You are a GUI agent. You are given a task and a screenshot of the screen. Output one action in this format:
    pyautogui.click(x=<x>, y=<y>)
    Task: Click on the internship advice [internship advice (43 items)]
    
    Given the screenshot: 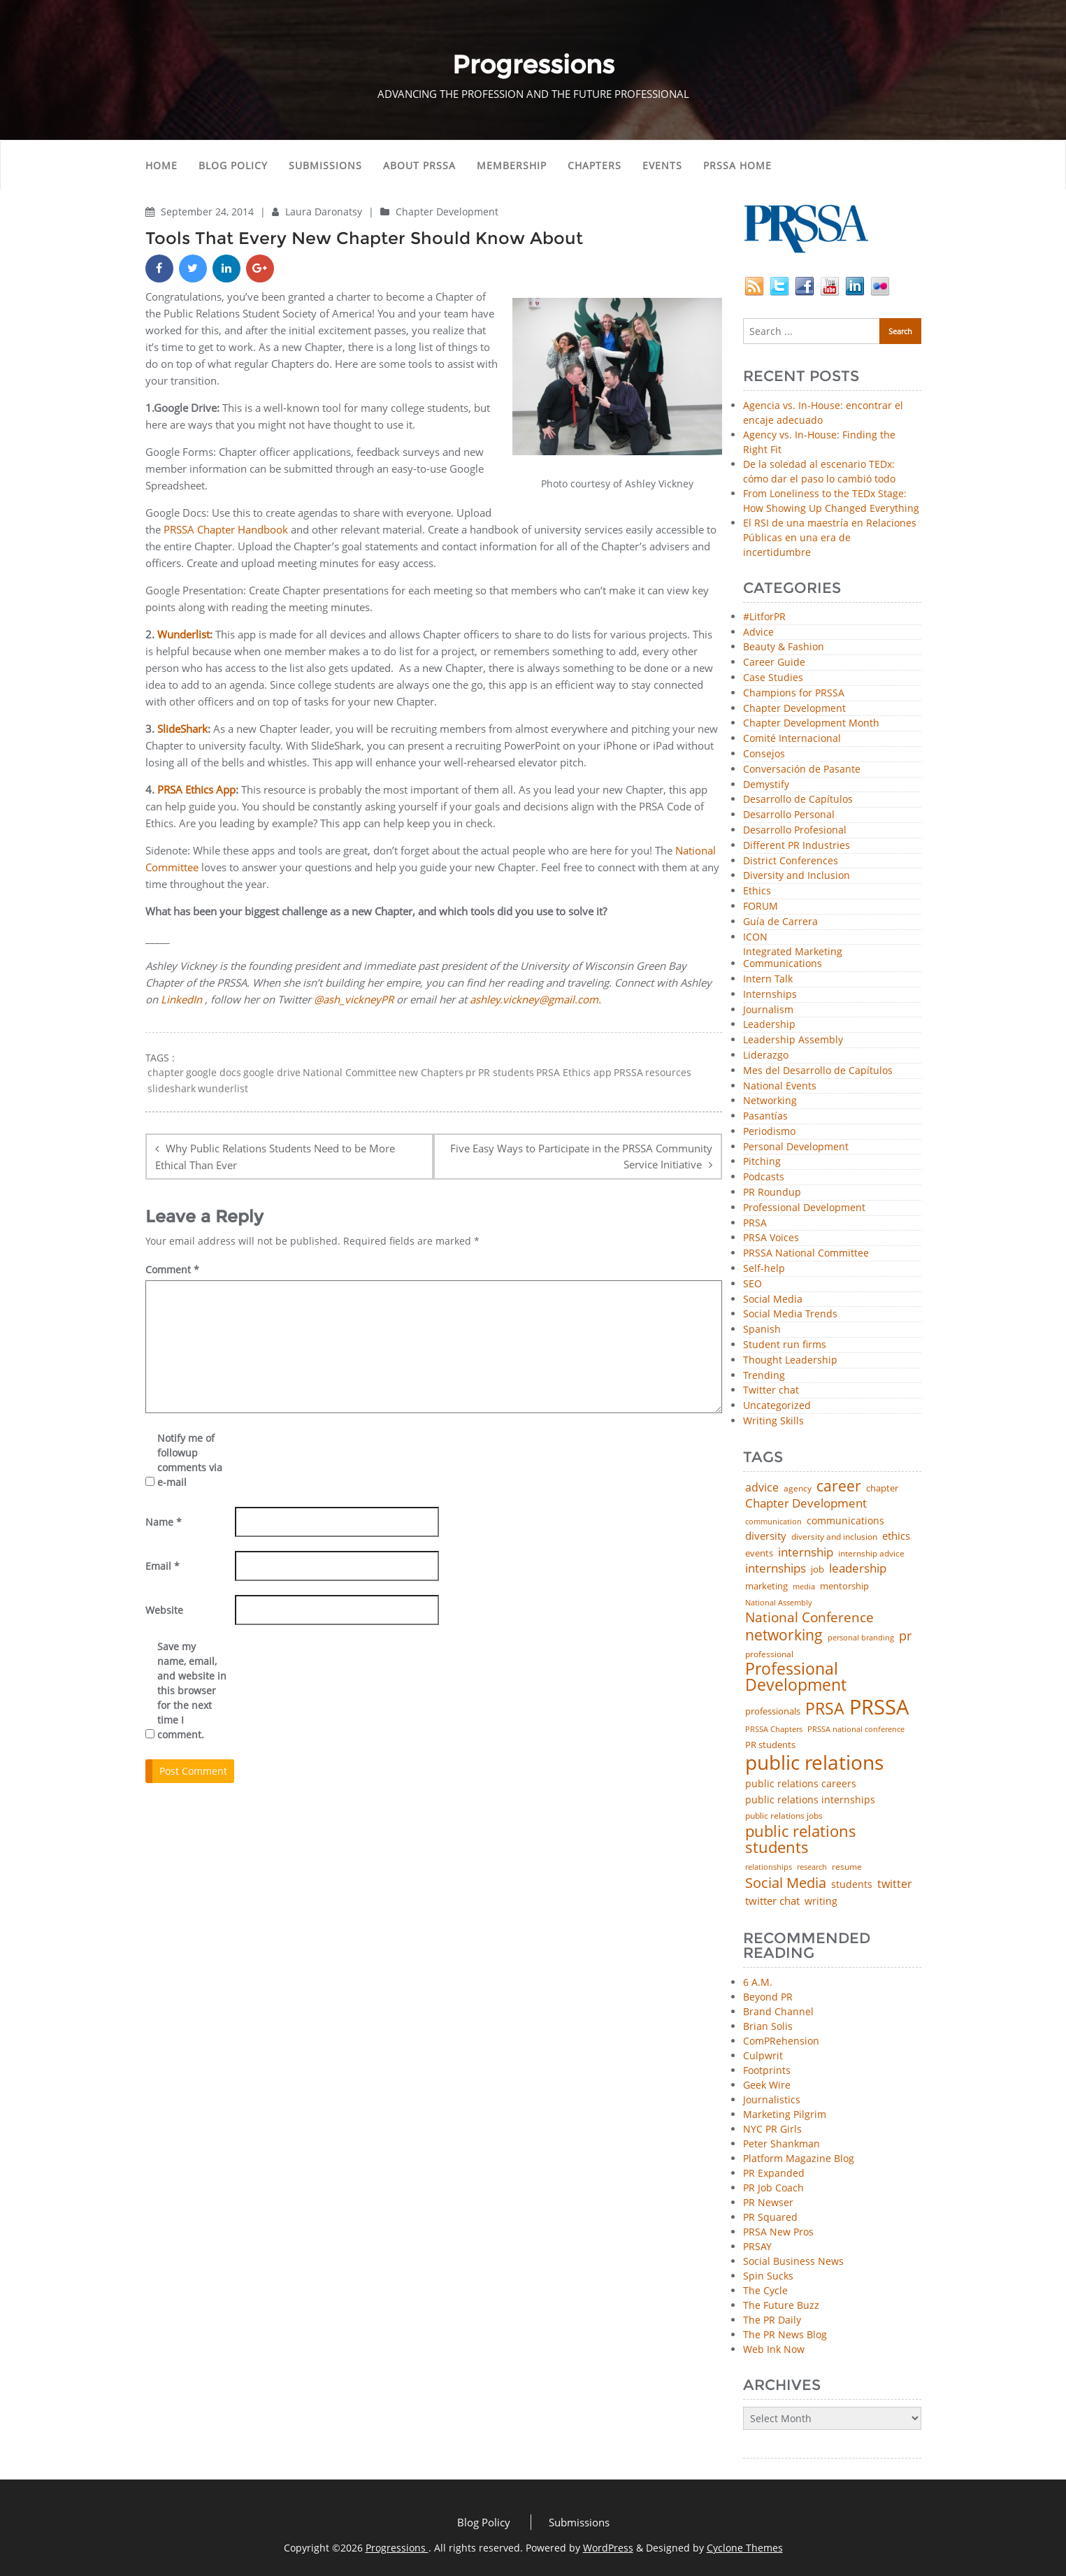 What is the action you would take?
    pyautogui.click(x=871, y=1554)
    